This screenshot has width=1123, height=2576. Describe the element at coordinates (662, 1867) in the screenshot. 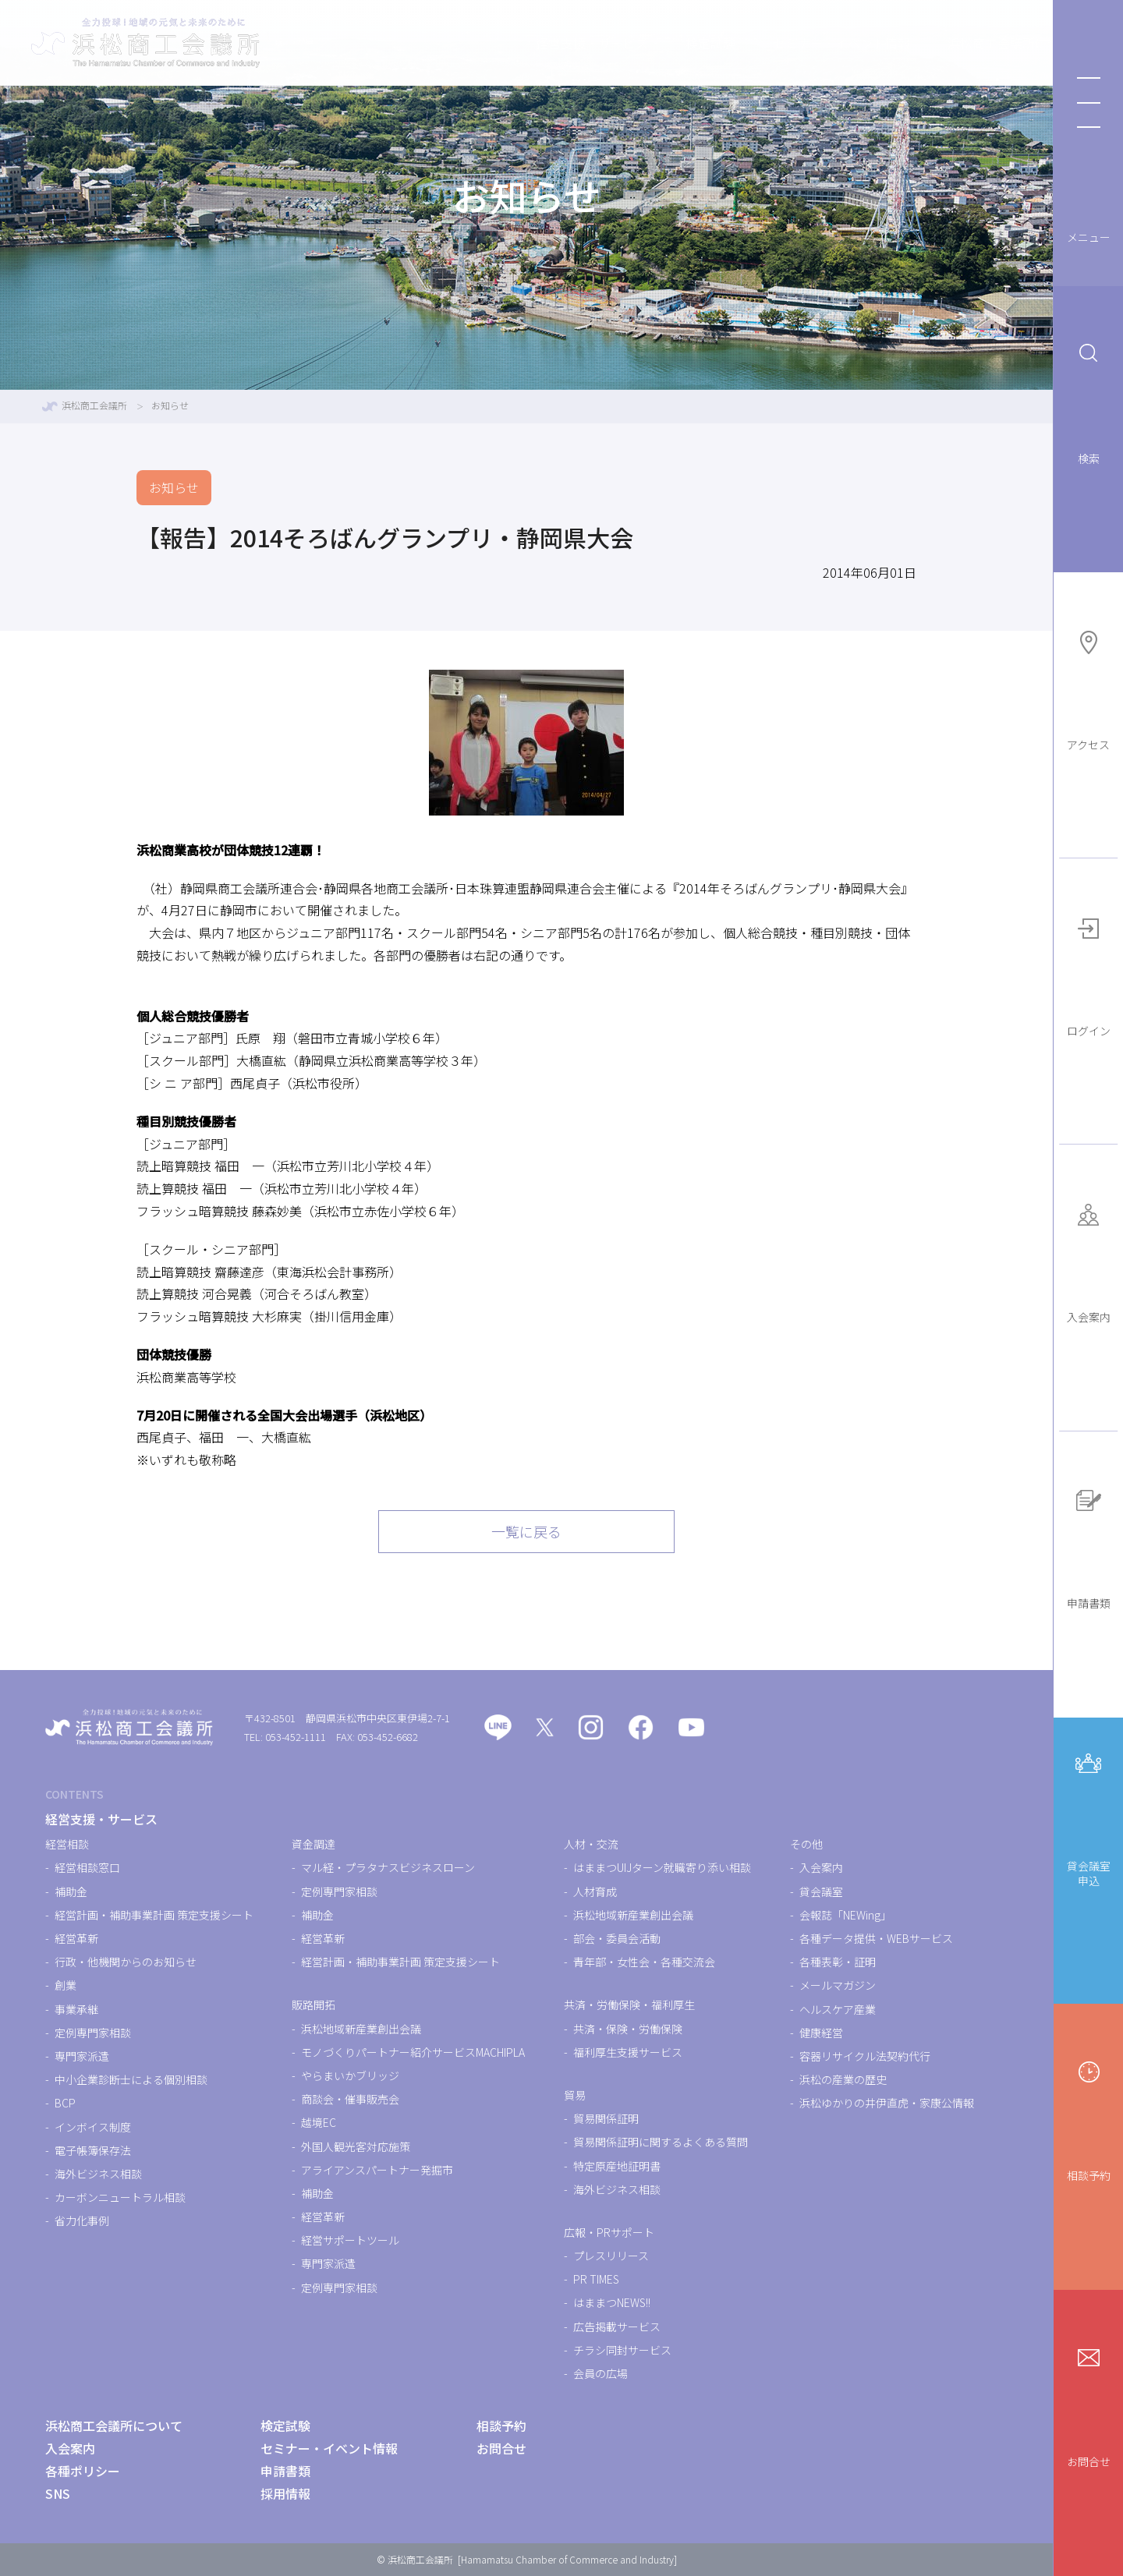

I see `はままつUIJターン就職寄り添い相談` at that location.